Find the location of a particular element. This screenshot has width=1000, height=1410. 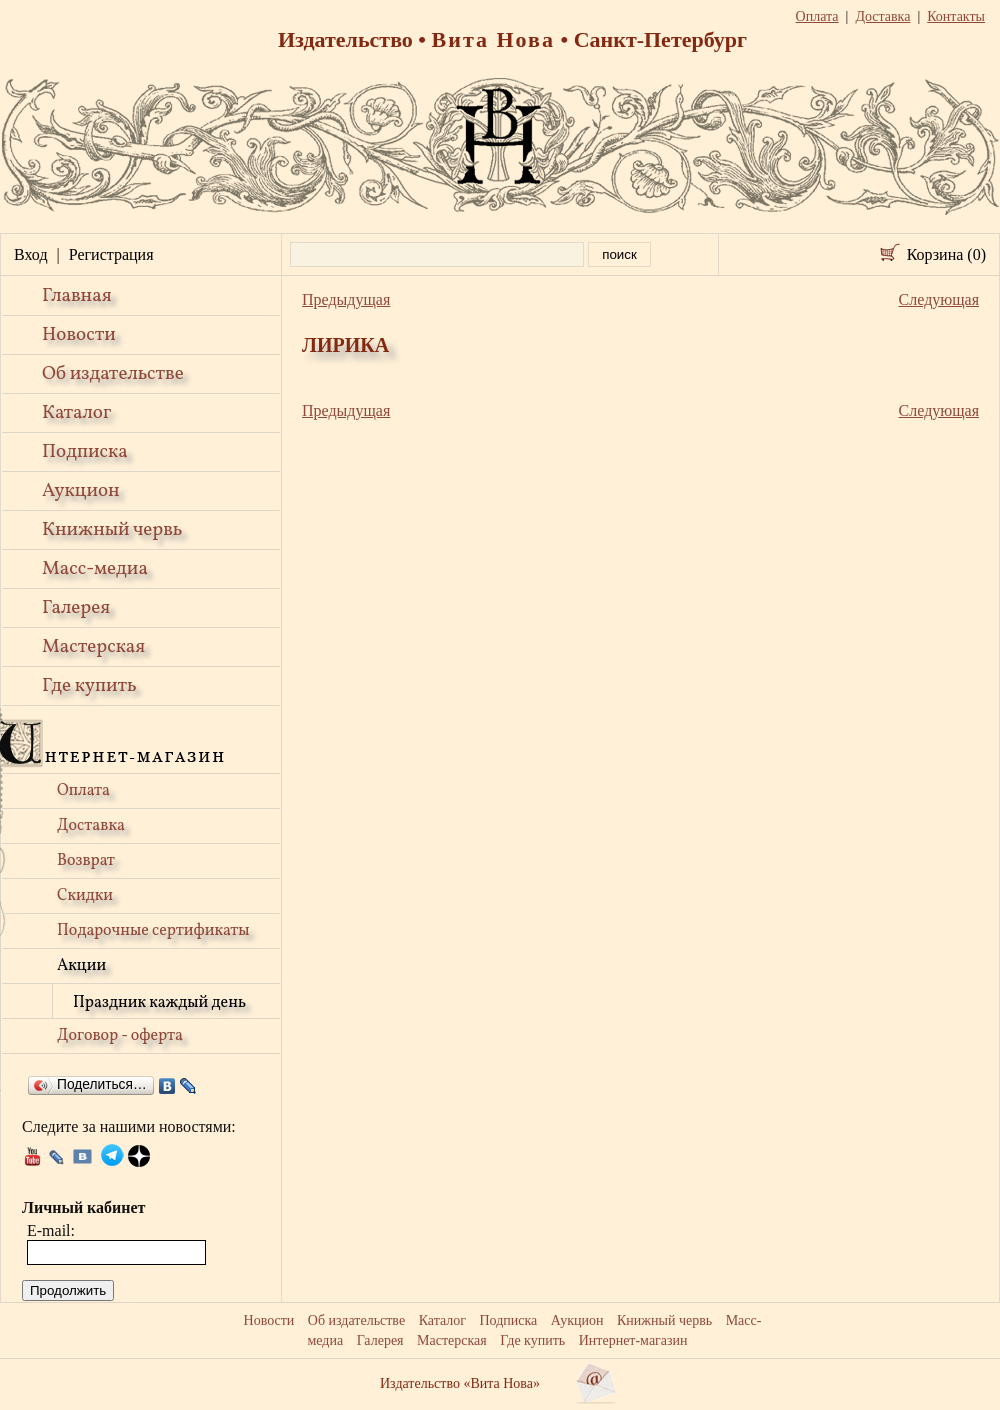

Продолжить is located at coordinates (68, 1290).